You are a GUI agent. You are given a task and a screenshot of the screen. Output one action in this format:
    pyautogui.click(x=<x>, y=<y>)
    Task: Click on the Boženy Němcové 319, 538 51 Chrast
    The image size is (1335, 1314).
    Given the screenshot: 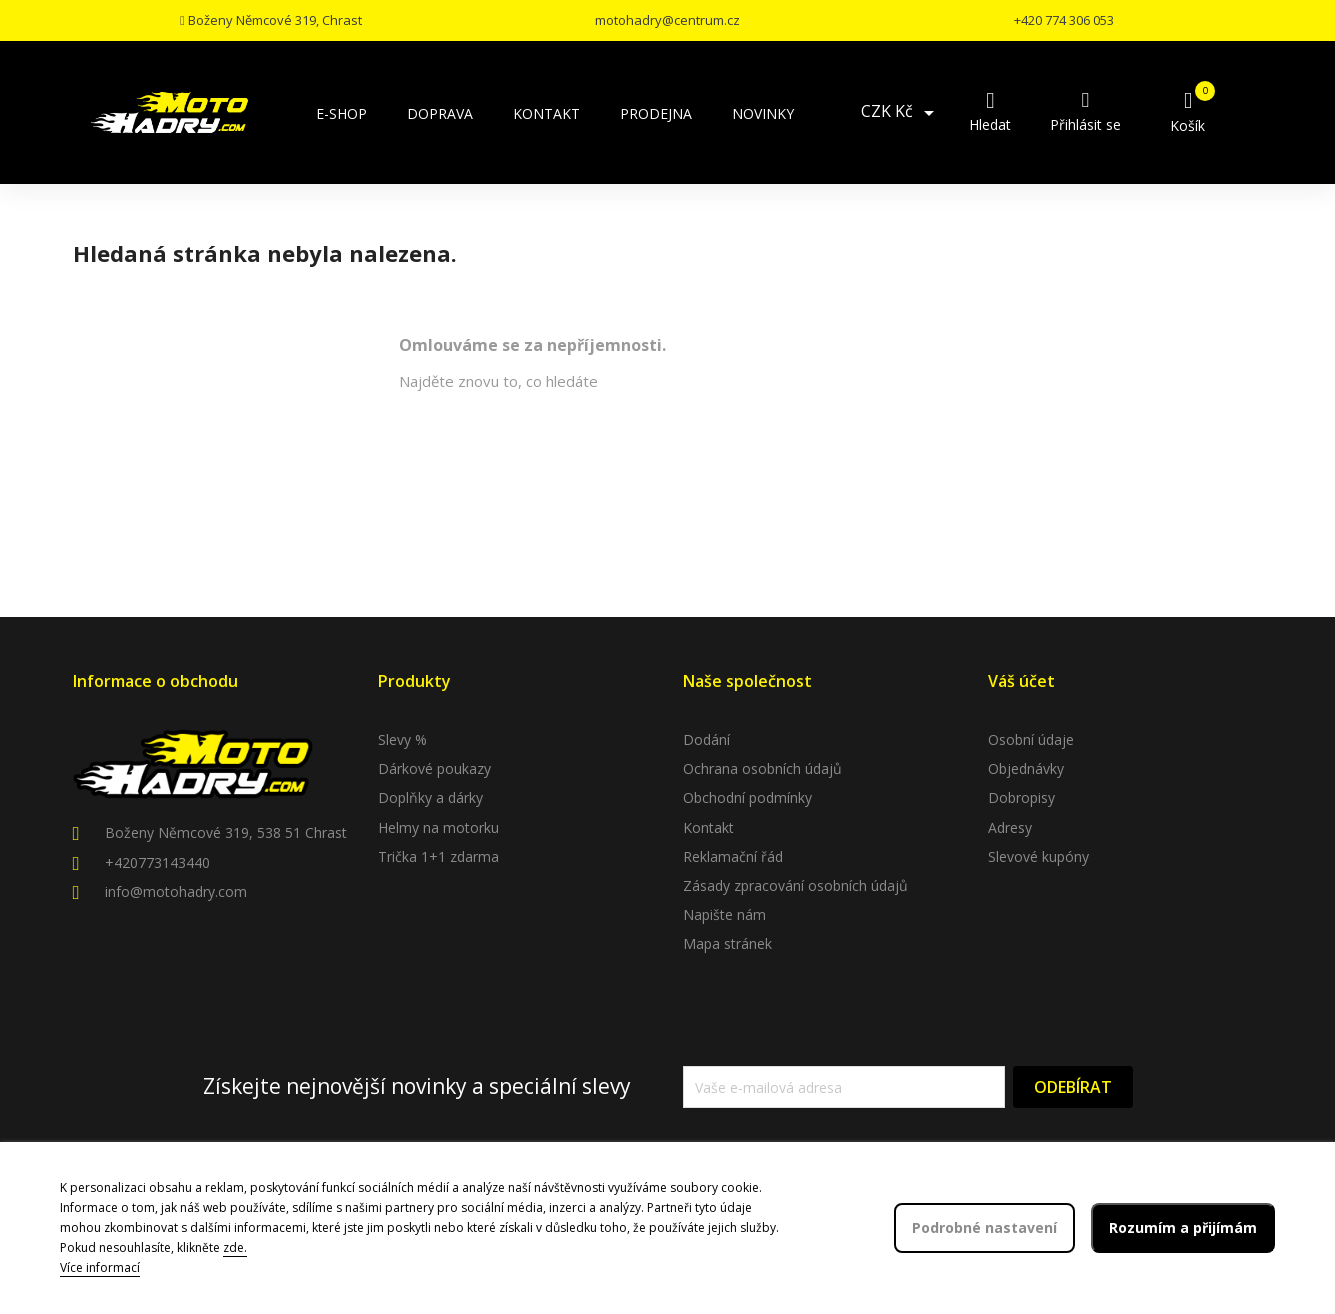 What is the action you would take?
    pyautogui.click(x=226, y=832)
    